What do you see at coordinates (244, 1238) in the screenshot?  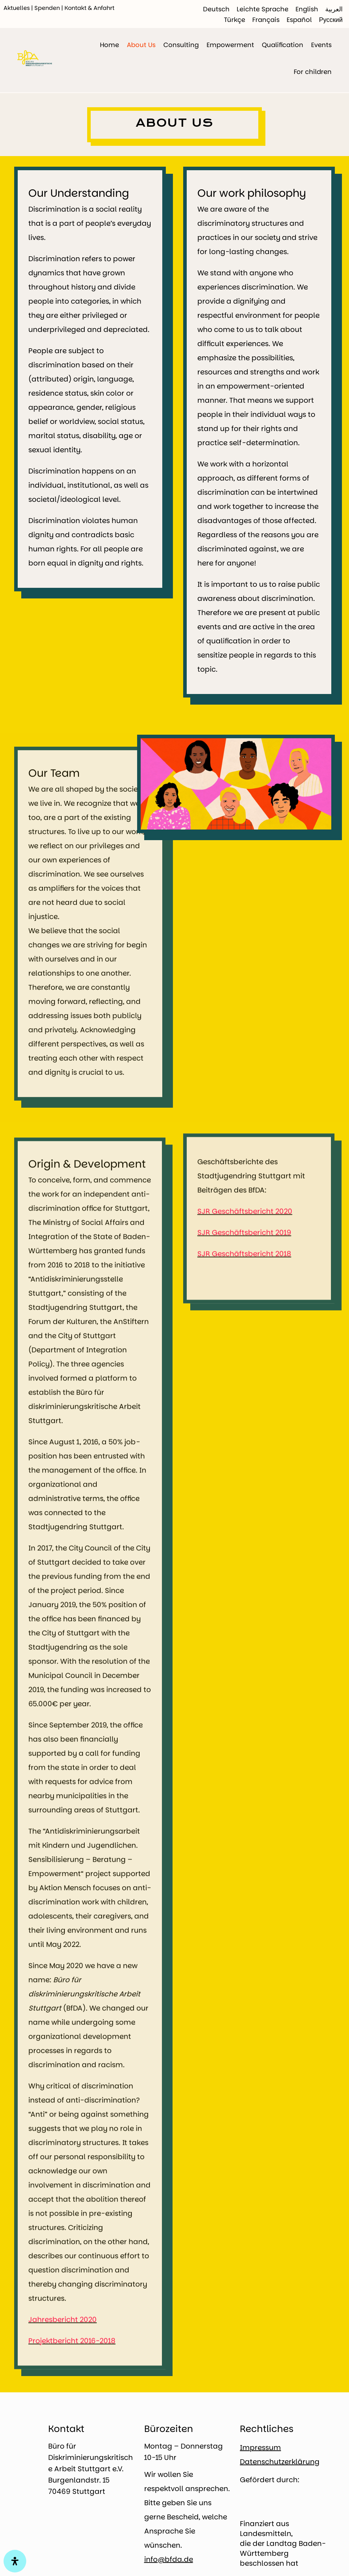 I see `SJR Geschäftsbericht 2019` at bounding box center [244, 1238].